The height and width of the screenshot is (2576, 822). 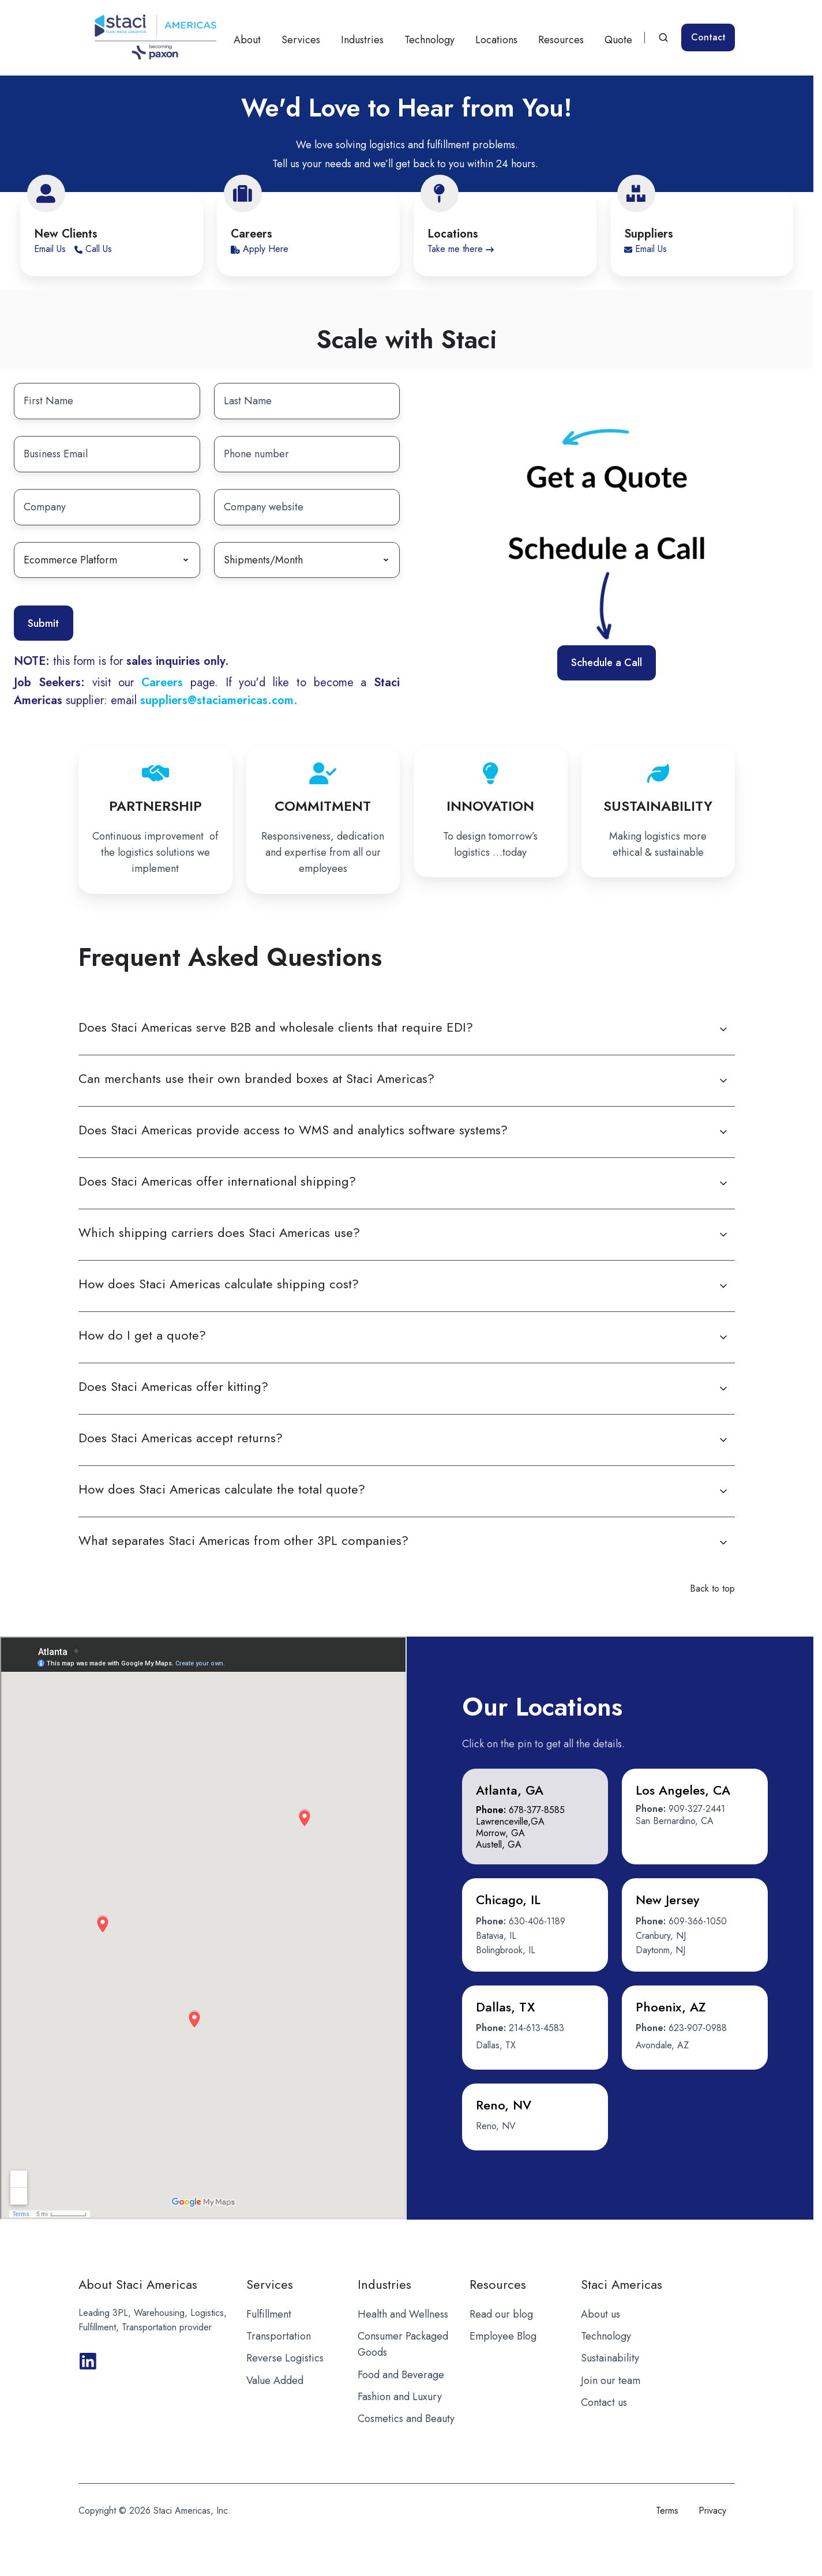 I want to click on Fashion and Luxury, so click(x=400, y=2396).